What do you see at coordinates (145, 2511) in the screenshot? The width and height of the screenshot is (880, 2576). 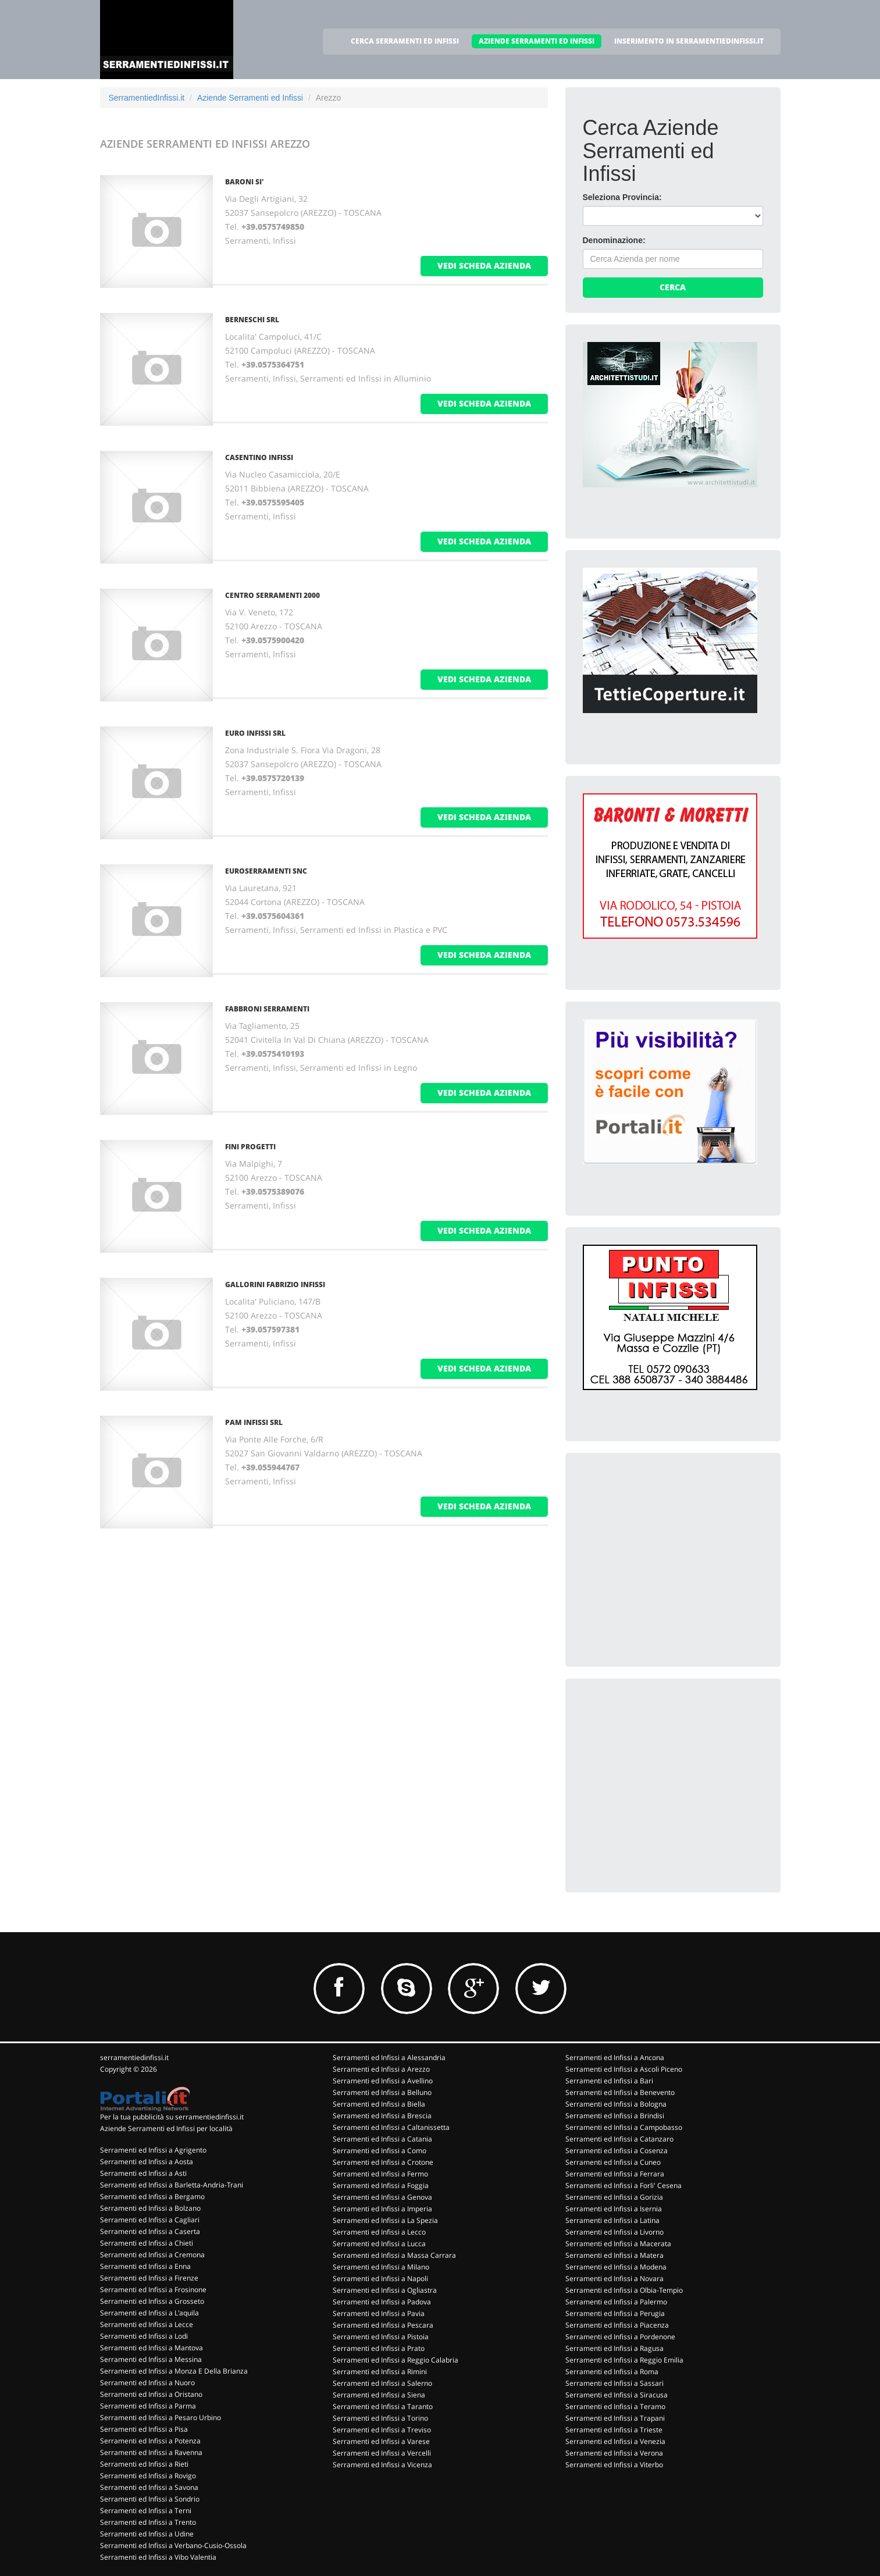 I see `Serramenti ed Infissi a Terni` at bounding box center [145, 2511].